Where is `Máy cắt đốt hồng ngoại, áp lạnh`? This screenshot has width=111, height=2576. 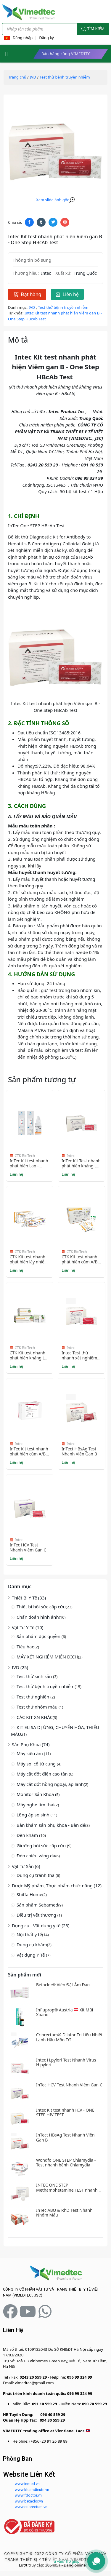
Máy cắt đốt hồng ngoại, áp lạnh is located at coordinates (50, 1784).